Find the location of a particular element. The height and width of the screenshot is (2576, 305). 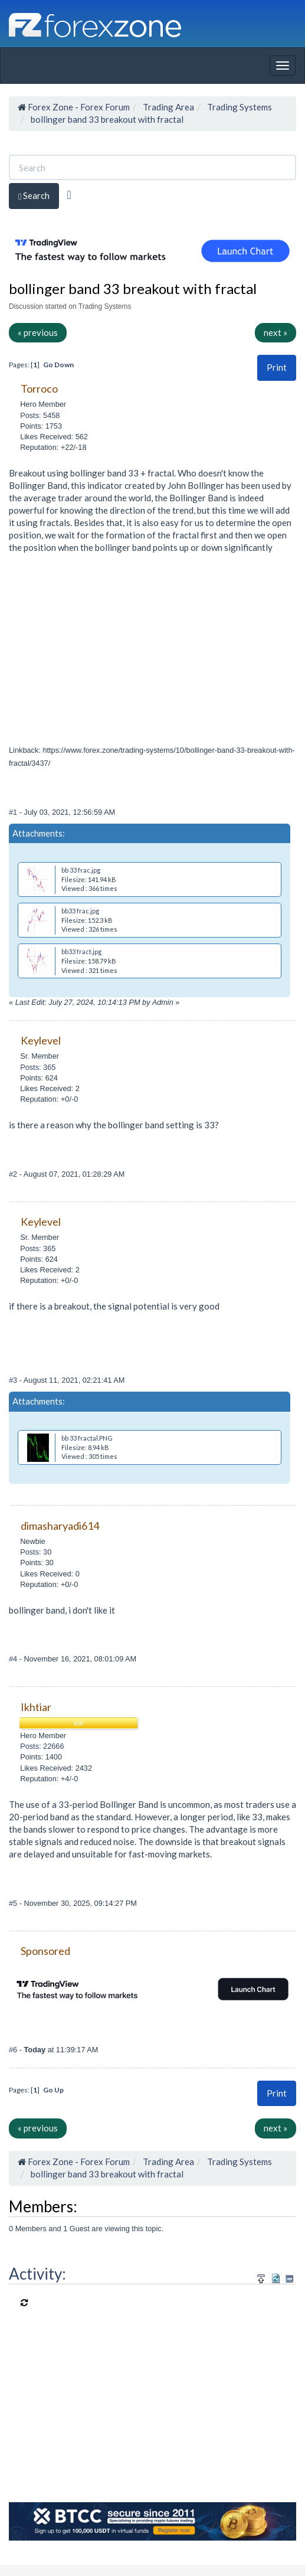

bb 33 fractal.PNG is located at coordinates (87, 1438).